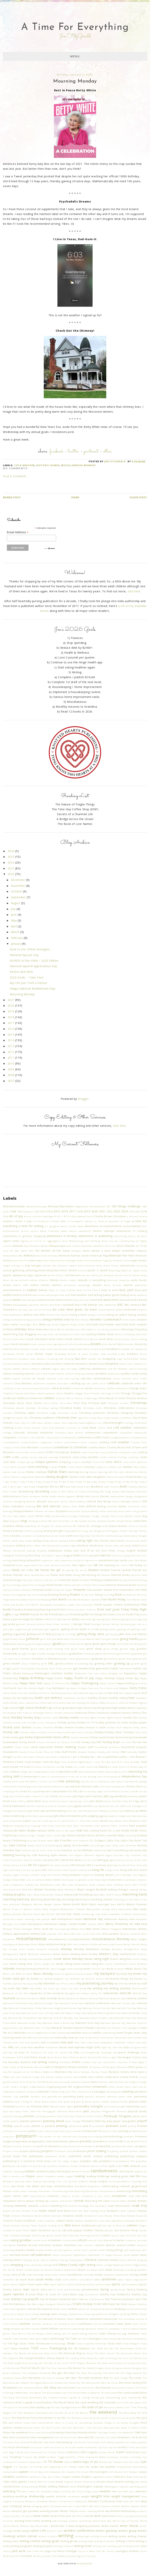 This screenshot has width=150, height=2576. I want to click on Van Cliburn, so click(55, 2476).